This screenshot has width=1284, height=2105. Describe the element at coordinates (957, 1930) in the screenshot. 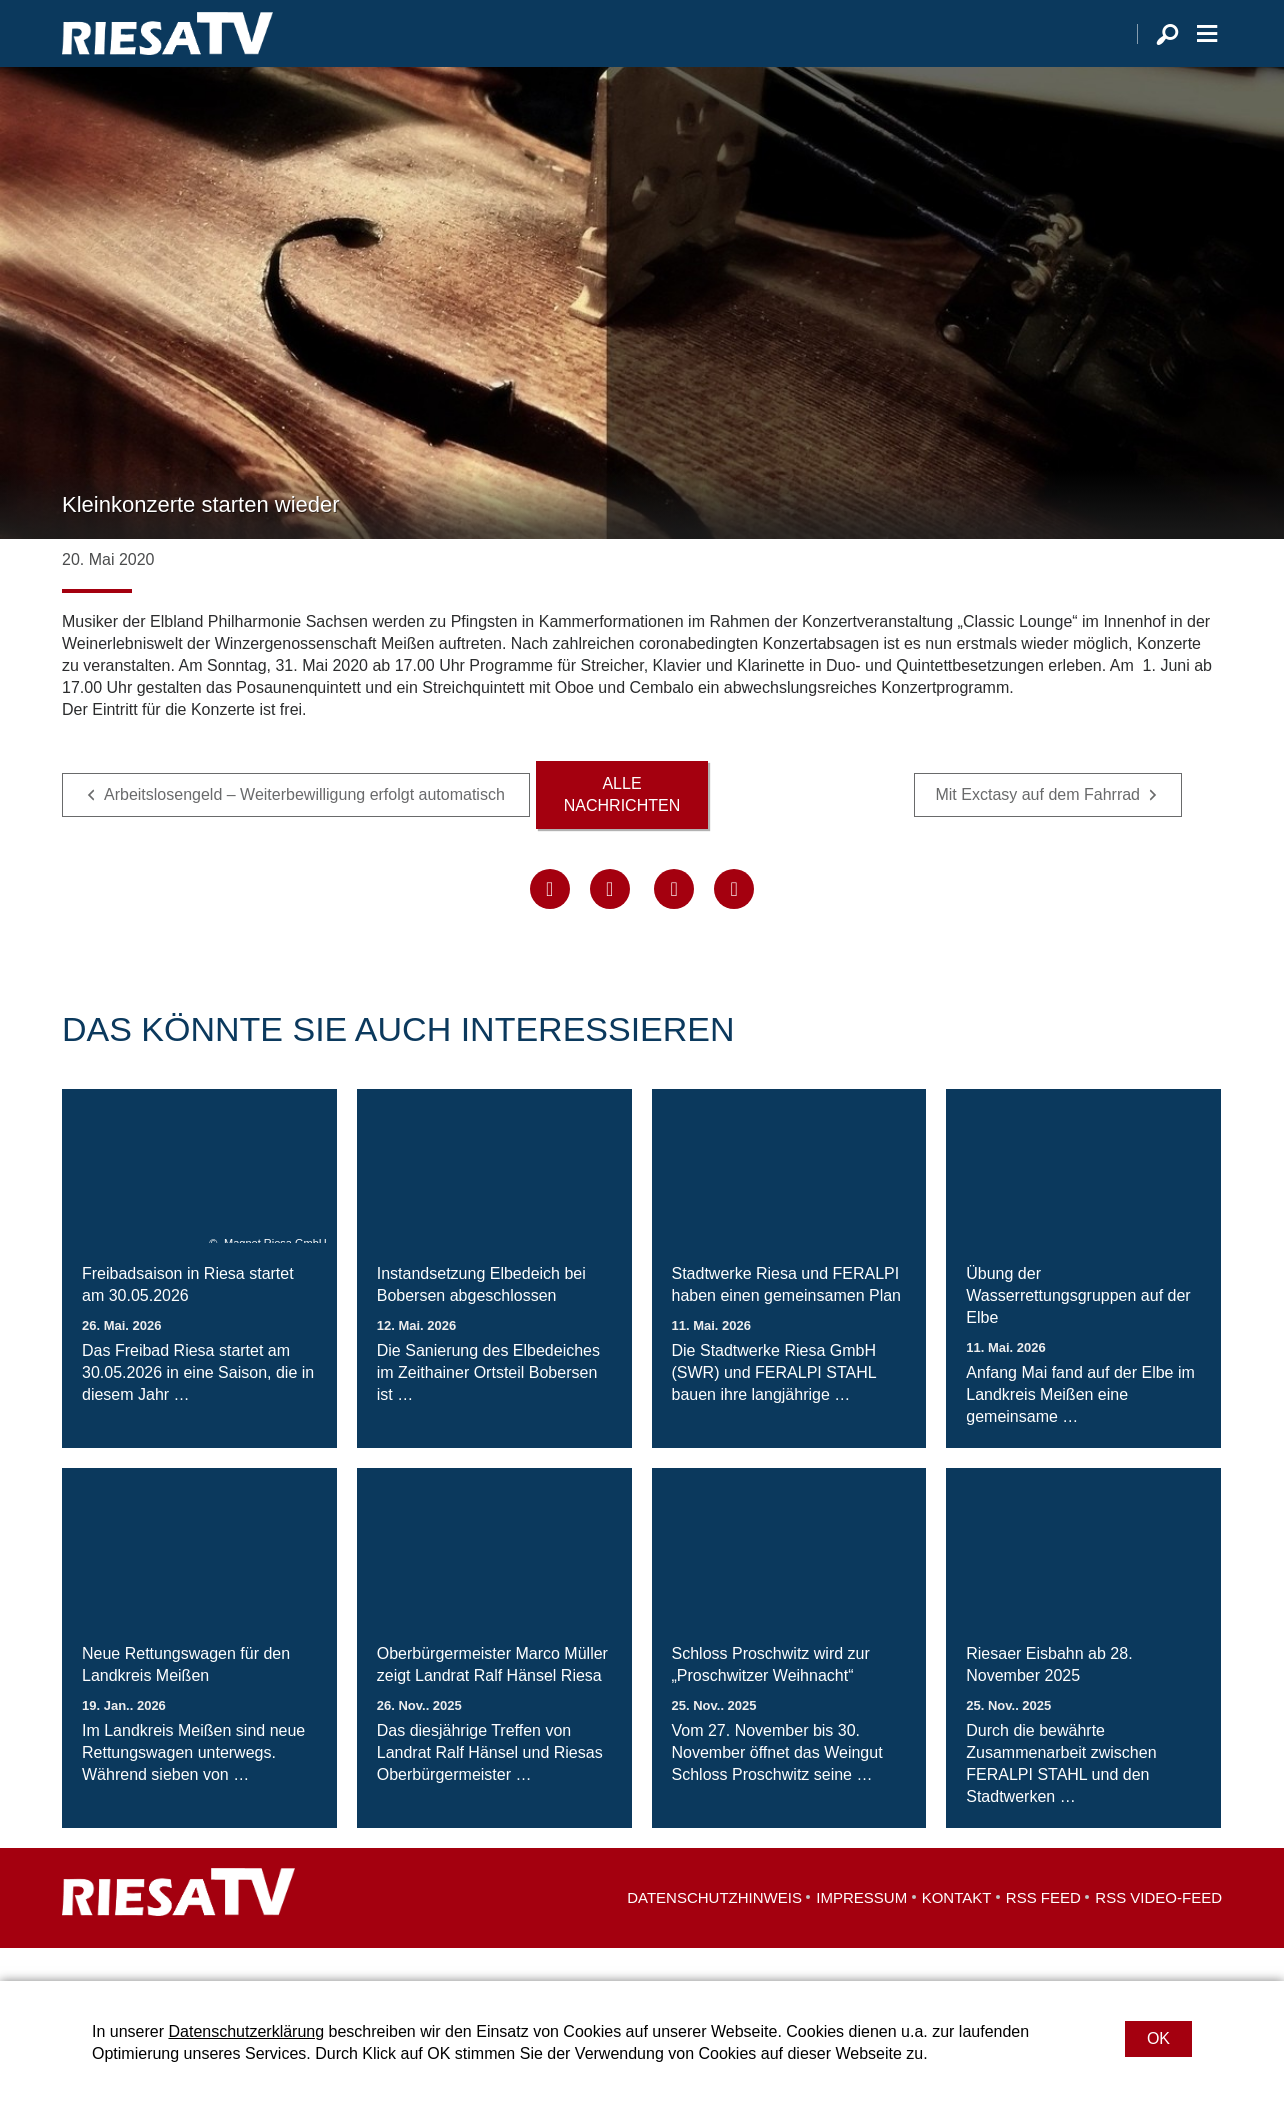

I see `Kontakt` at that location.